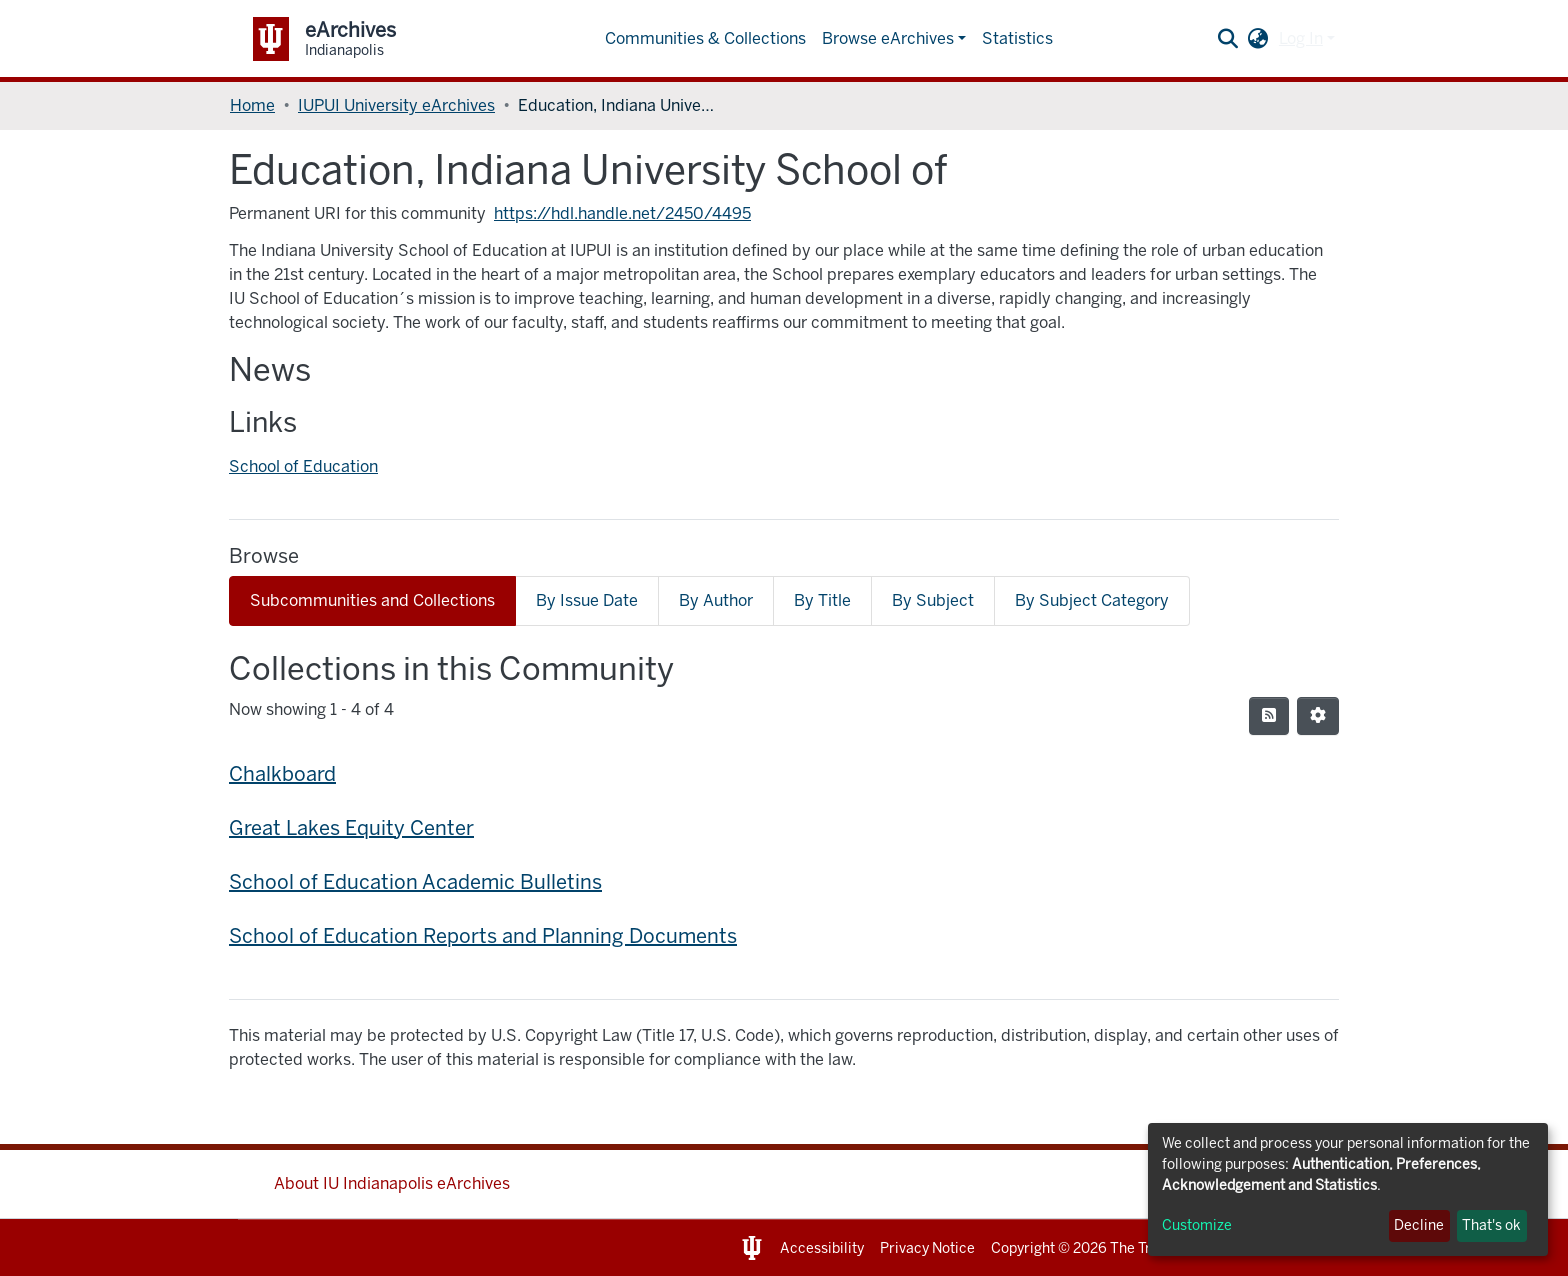 The width and height of the screenshot is (1568, 1276). What do you see at coordinates (1023, 1248) in the screenshot?
I see `Copyright` at bounding box center [1023, 1248].